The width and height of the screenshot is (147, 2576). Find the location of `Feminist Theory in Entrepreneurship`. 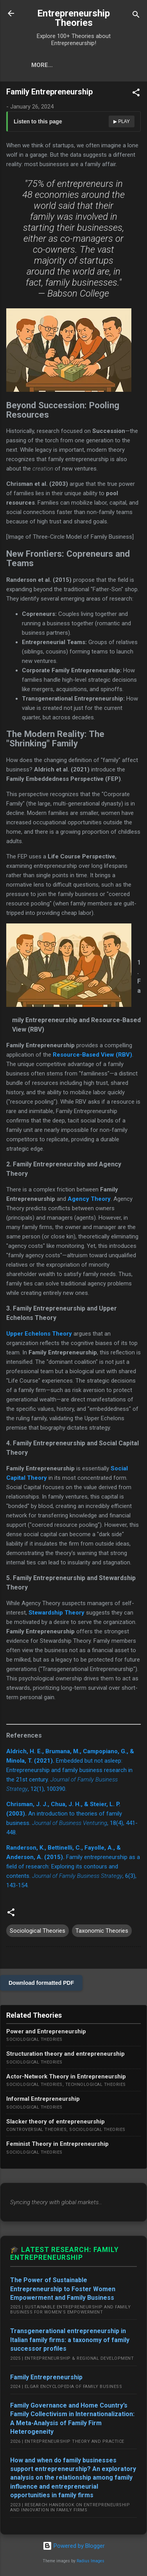

Feminist Theory in Entrepreneurship is located at coordinates (57, 2143).